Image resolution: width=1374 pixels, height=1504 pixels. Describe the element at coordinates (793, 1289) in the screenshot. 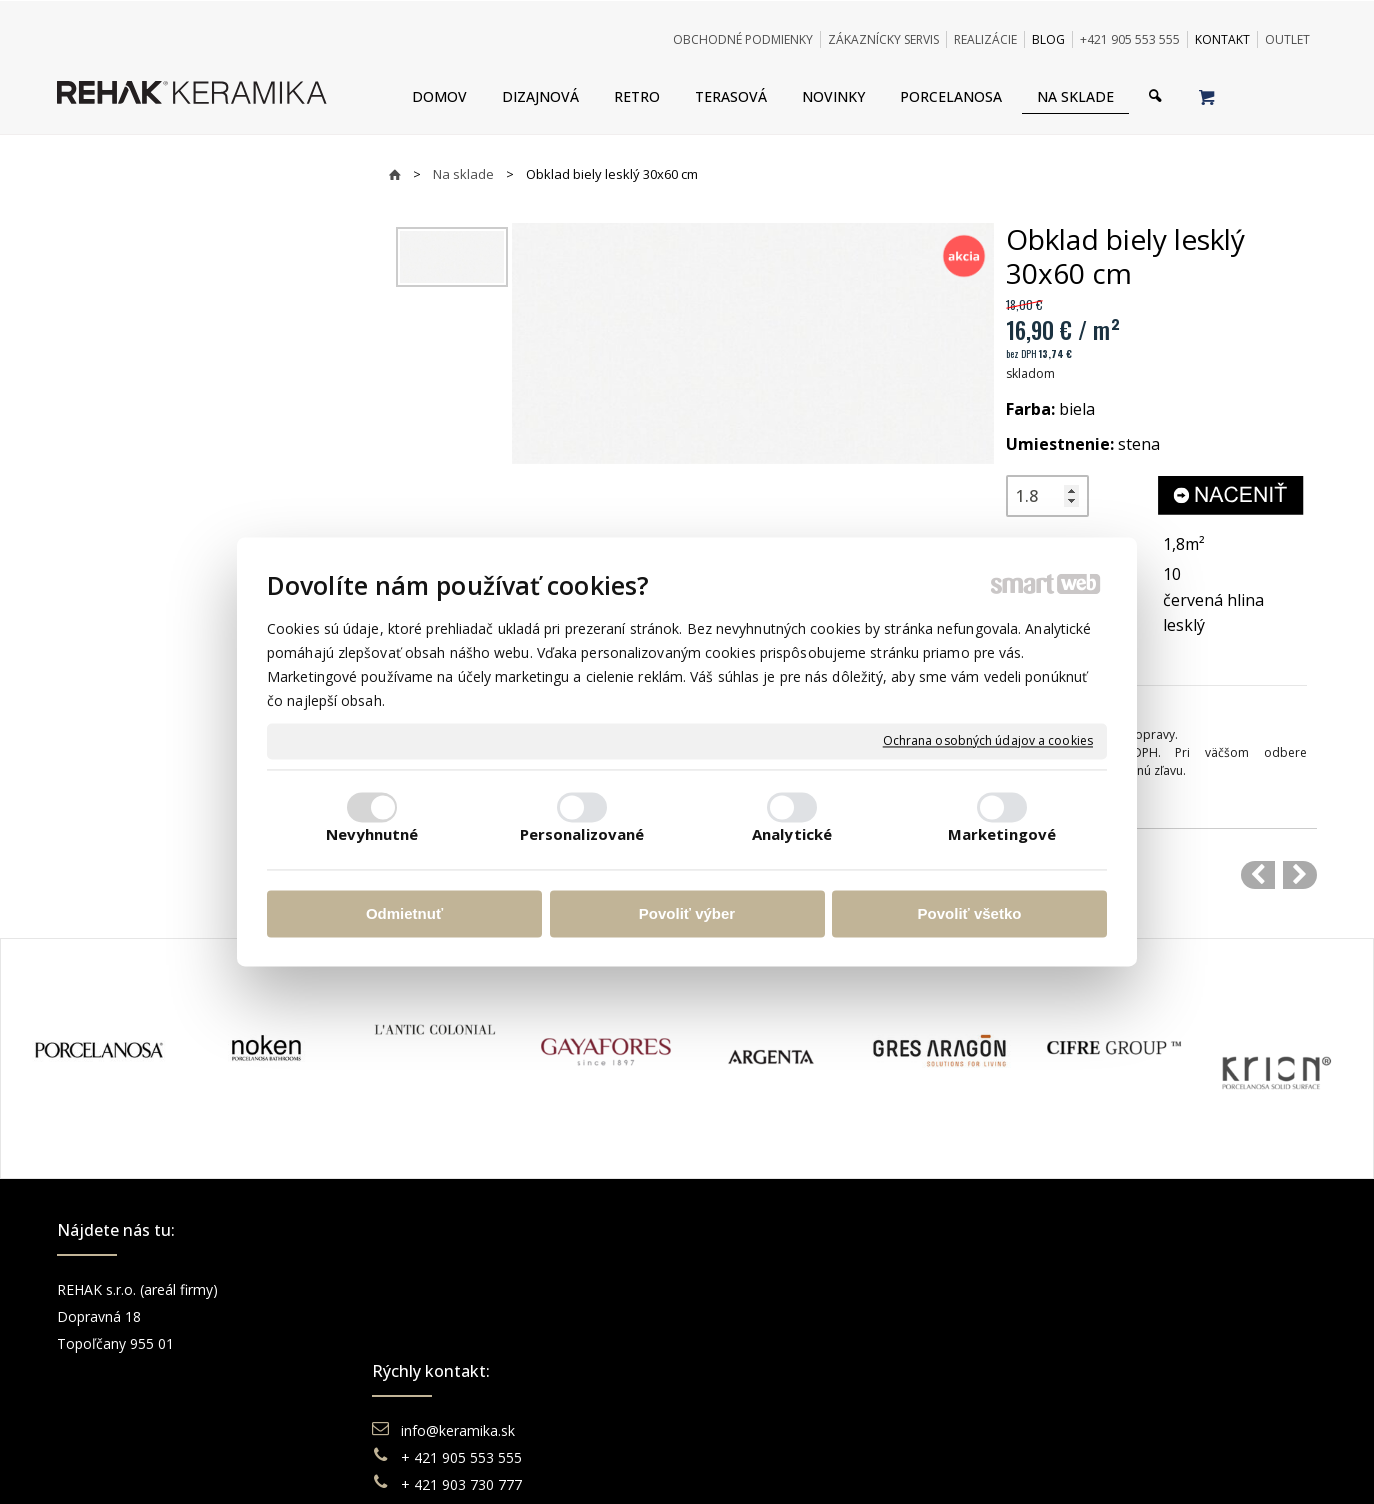

I see `Obchodné podmienky` at that location.